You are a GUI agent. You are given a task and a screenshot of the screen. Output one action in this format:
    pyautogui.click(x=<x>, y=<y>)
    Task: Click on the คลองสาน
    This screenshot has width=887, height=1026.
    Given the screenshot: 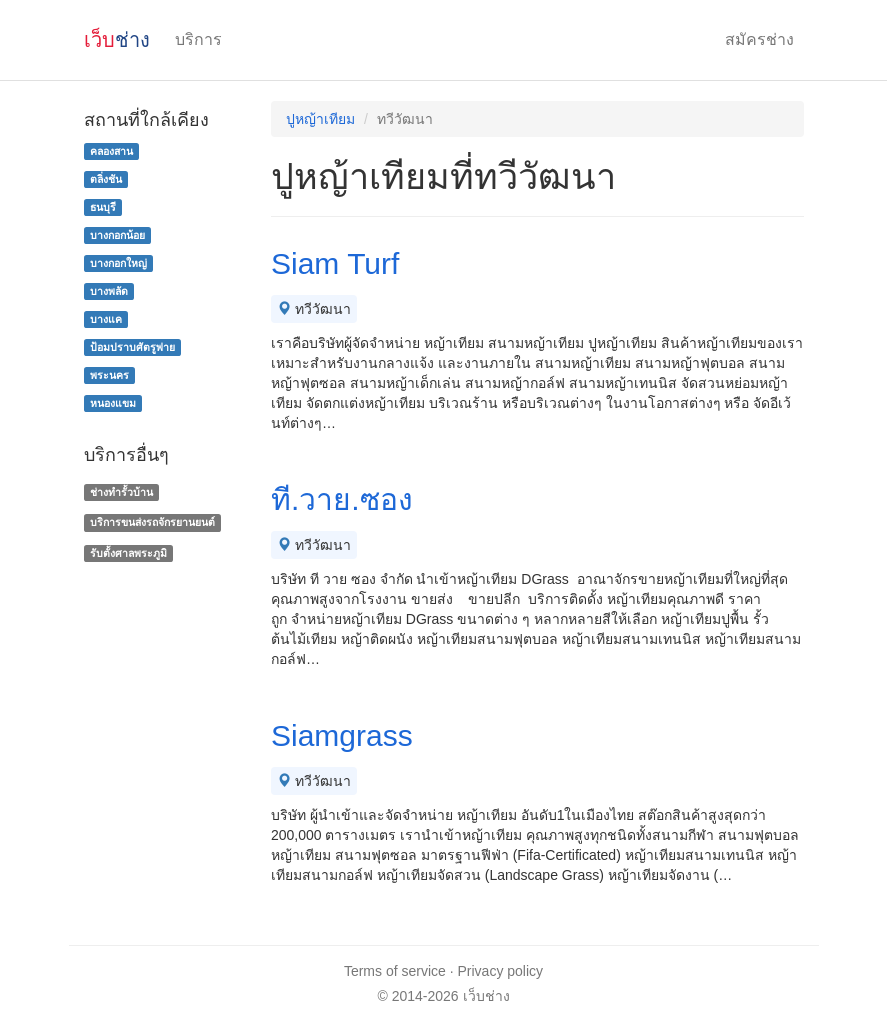 What is the action you would take?
    pyautogui.click(x=111, y=151)
    